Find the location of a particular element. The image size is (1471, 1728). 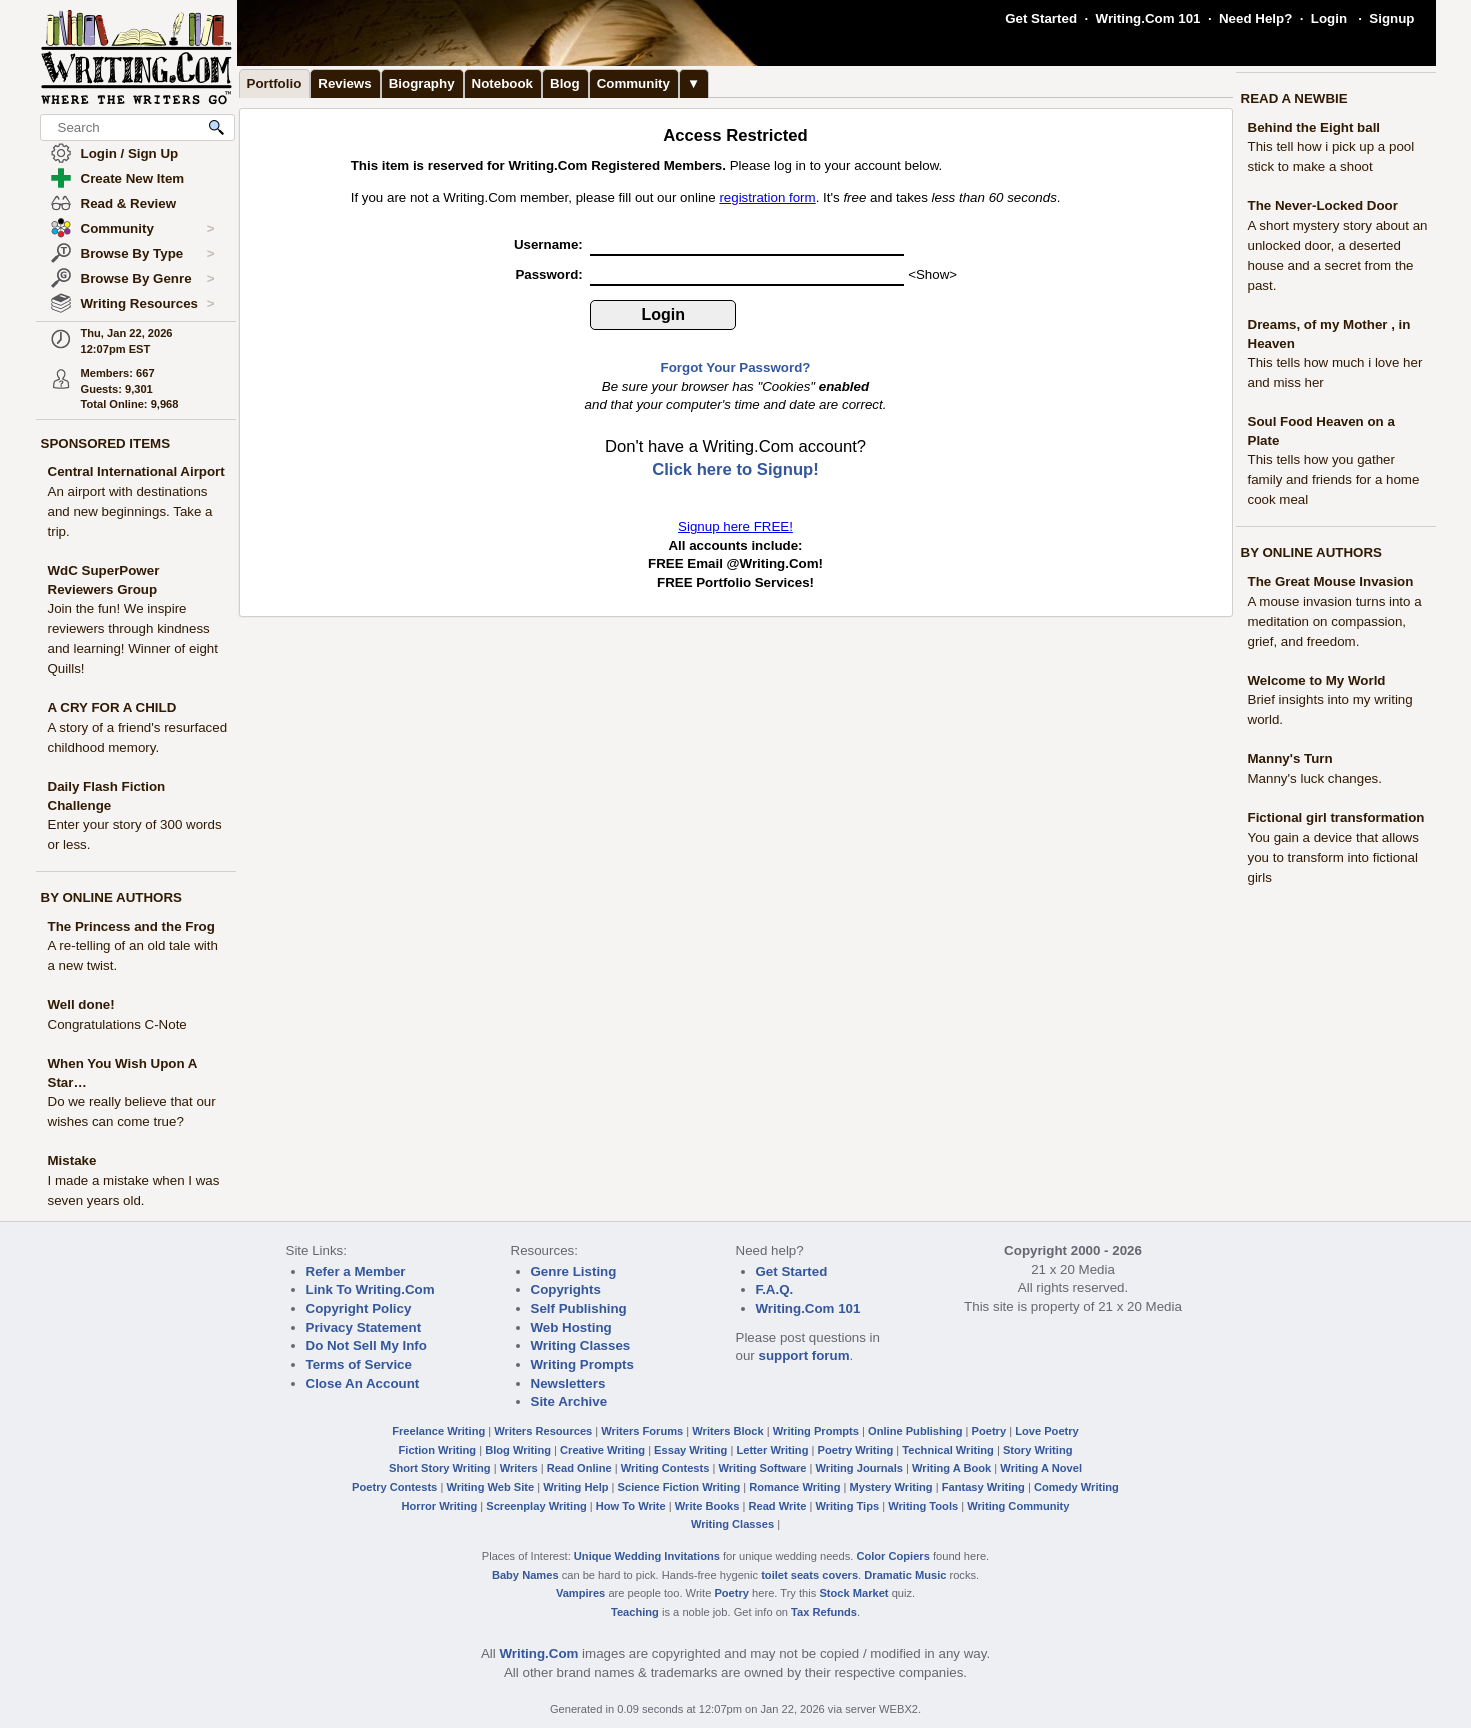

Writing Contests is located at coordinates (665, 1468).